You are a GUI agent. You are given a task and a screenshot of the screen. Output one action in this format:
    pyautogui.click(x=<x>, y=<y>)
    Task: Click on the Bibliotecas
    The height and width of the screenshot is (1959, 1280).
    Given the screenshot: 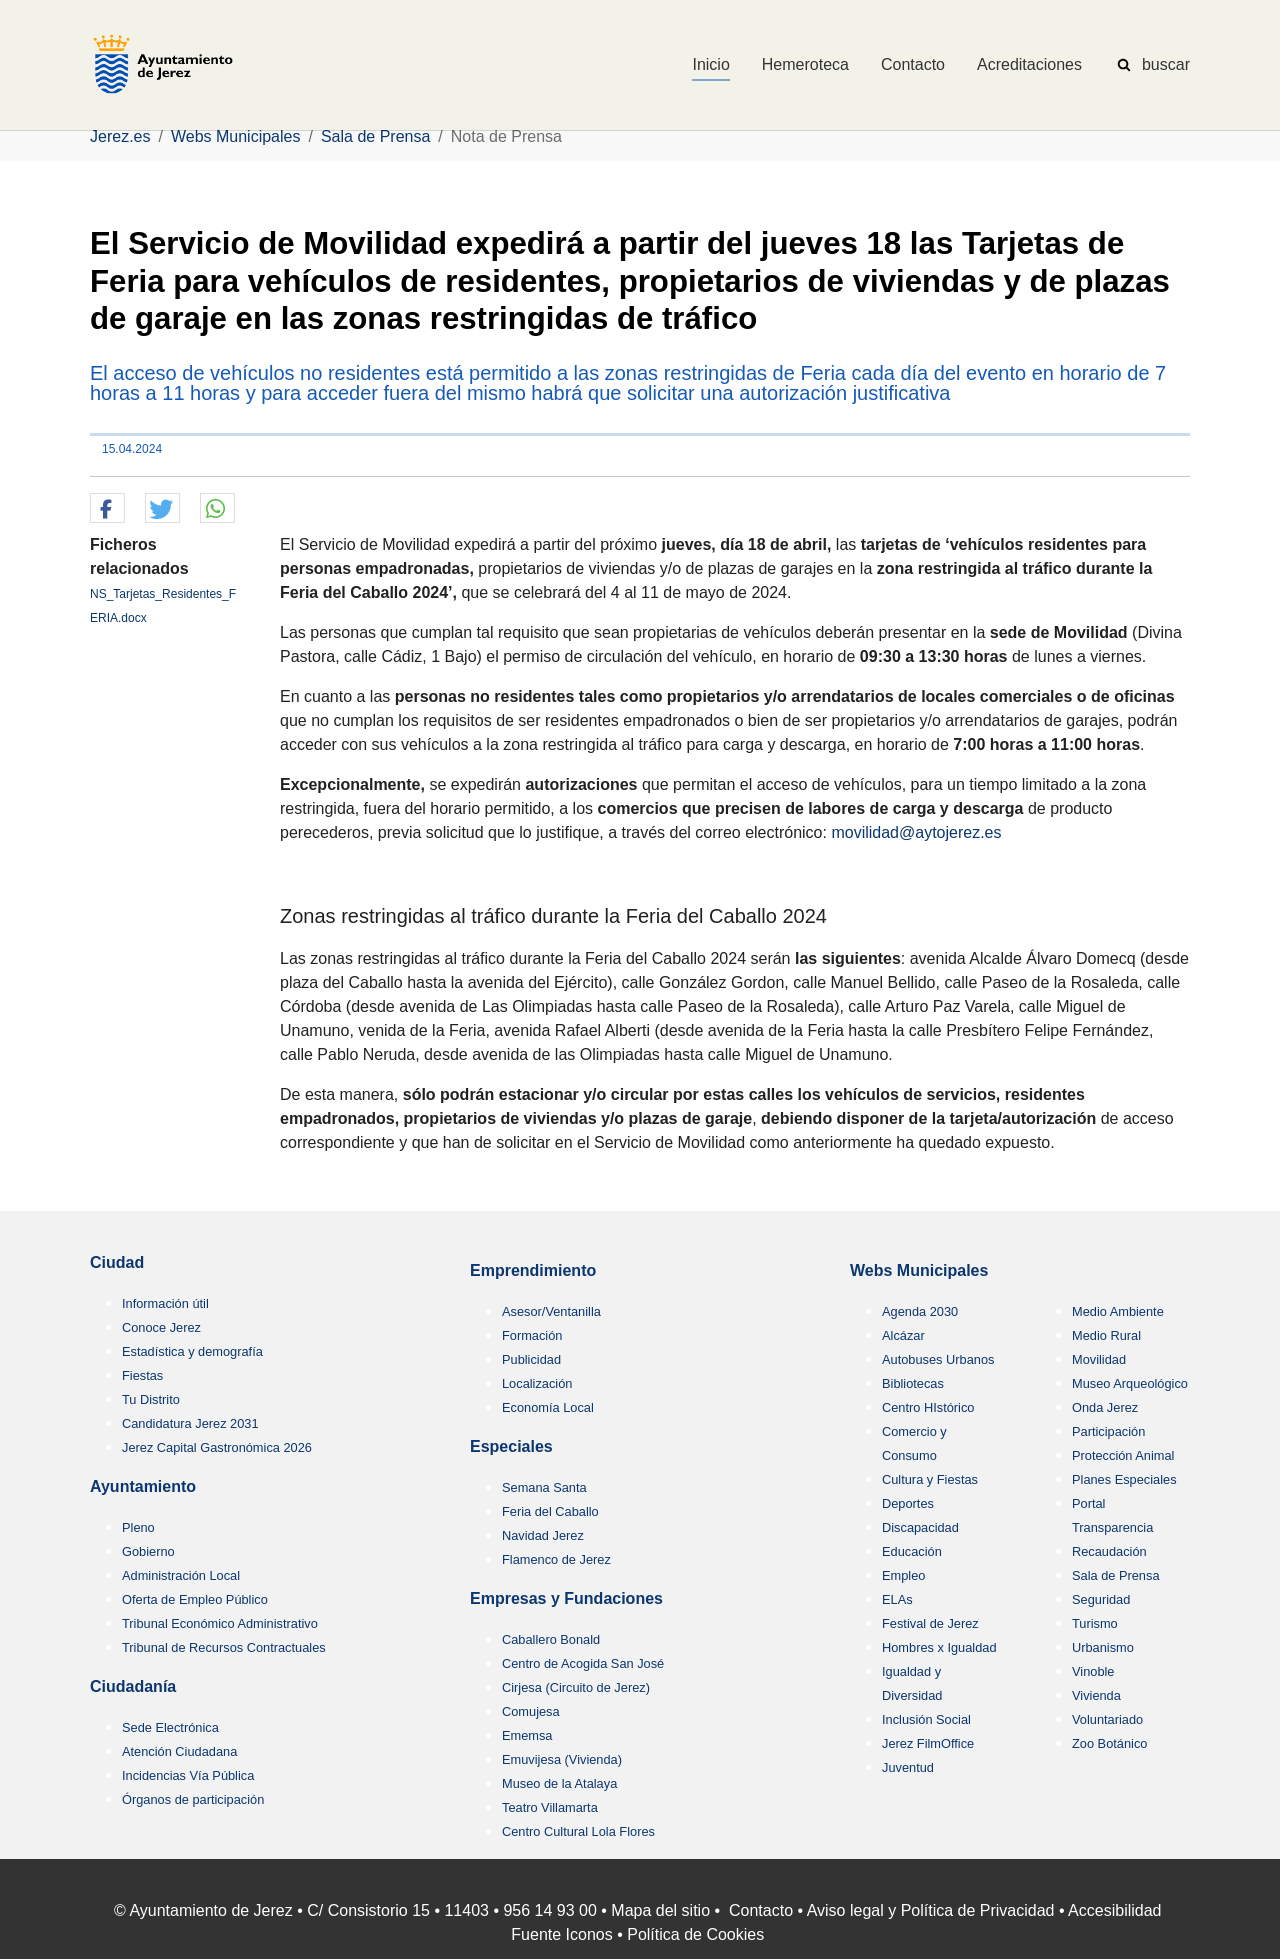 What is the action you would take?
    pyautogui.click(x=913, y=1383)
    